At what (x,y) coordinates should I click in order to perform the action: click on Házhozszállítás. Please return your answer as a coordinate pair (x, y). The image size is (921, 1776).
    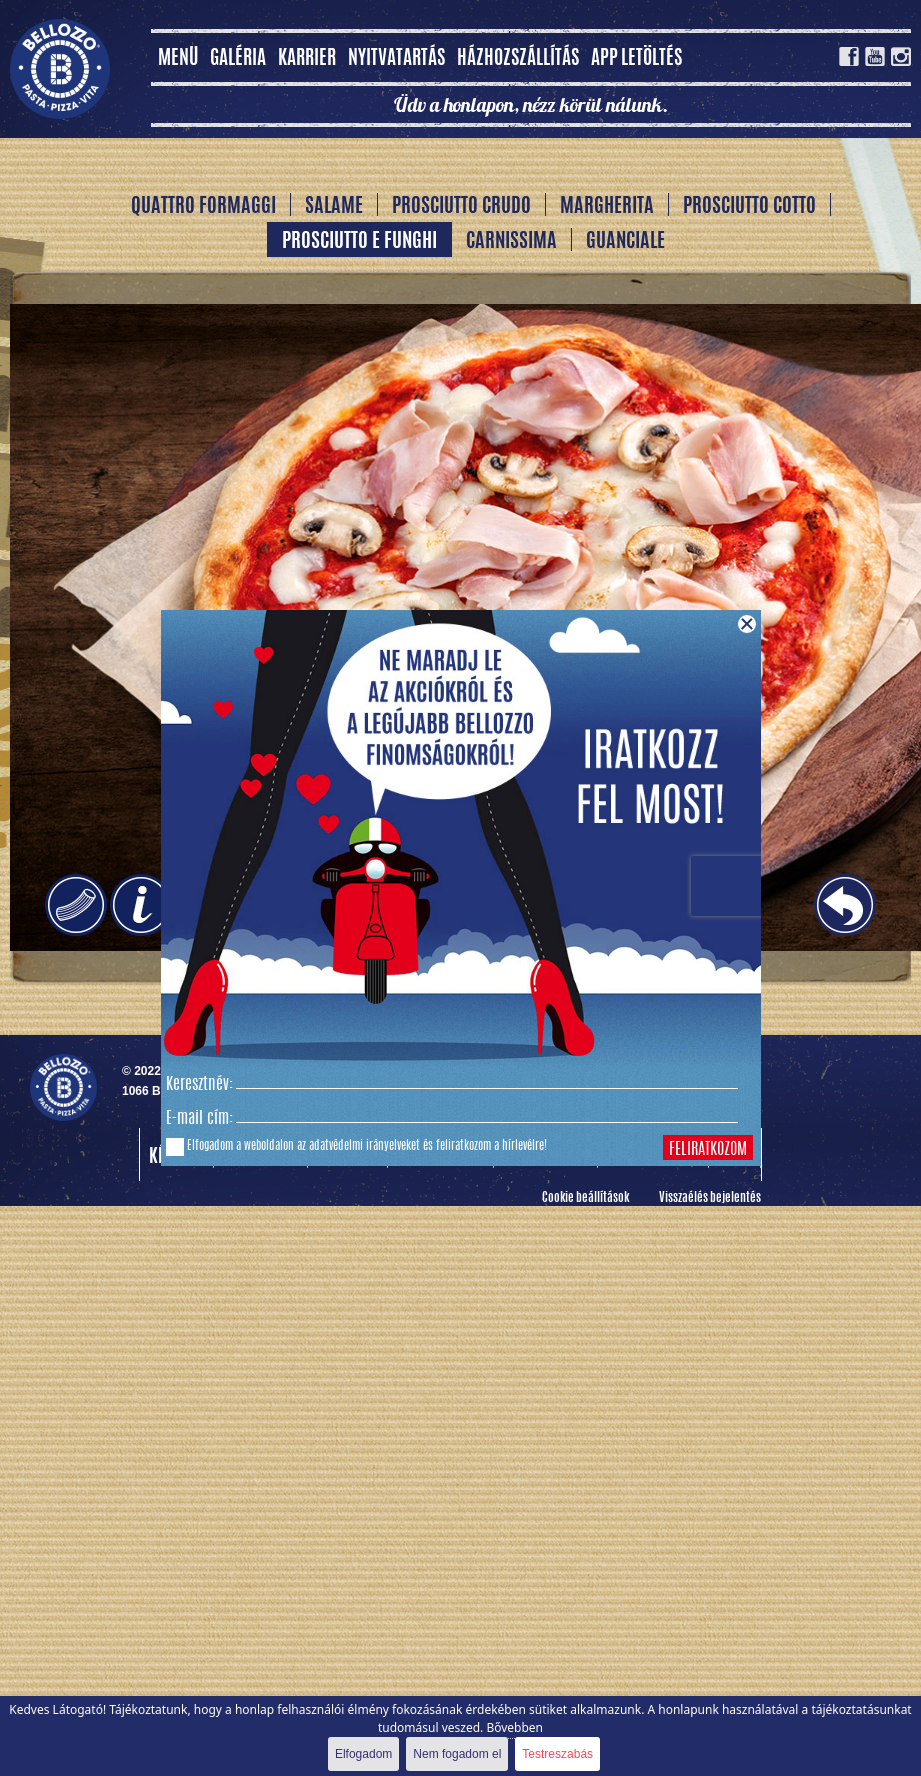
    Looking at the image, I should click on (518, 59).